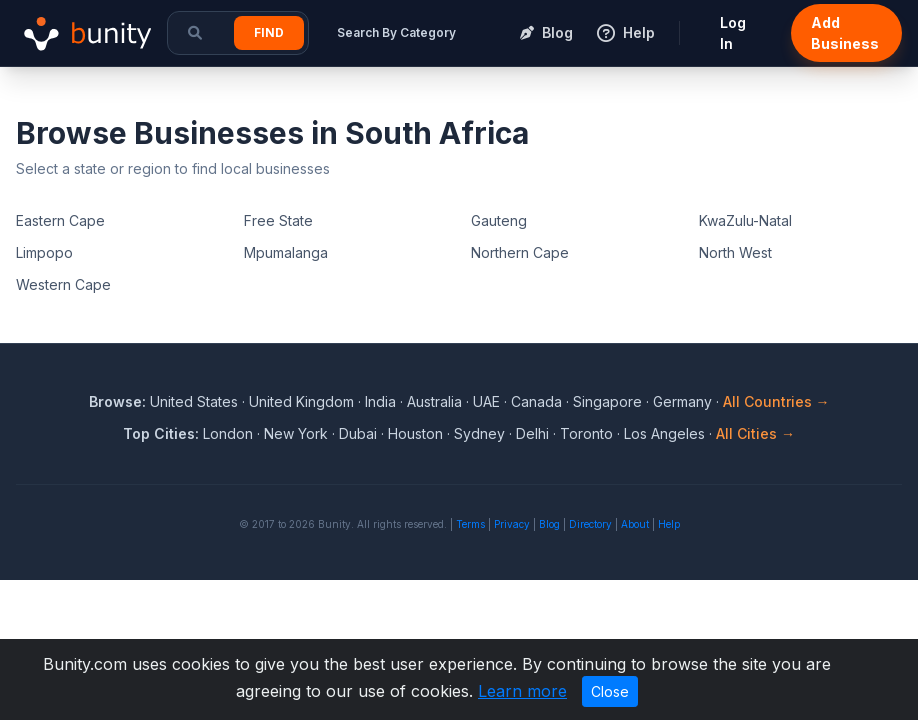 The image size is (918, 720). What do you see at coordinates (733, 33) in the screenshot?
I see `Log In` at bounding box center [733, 33].